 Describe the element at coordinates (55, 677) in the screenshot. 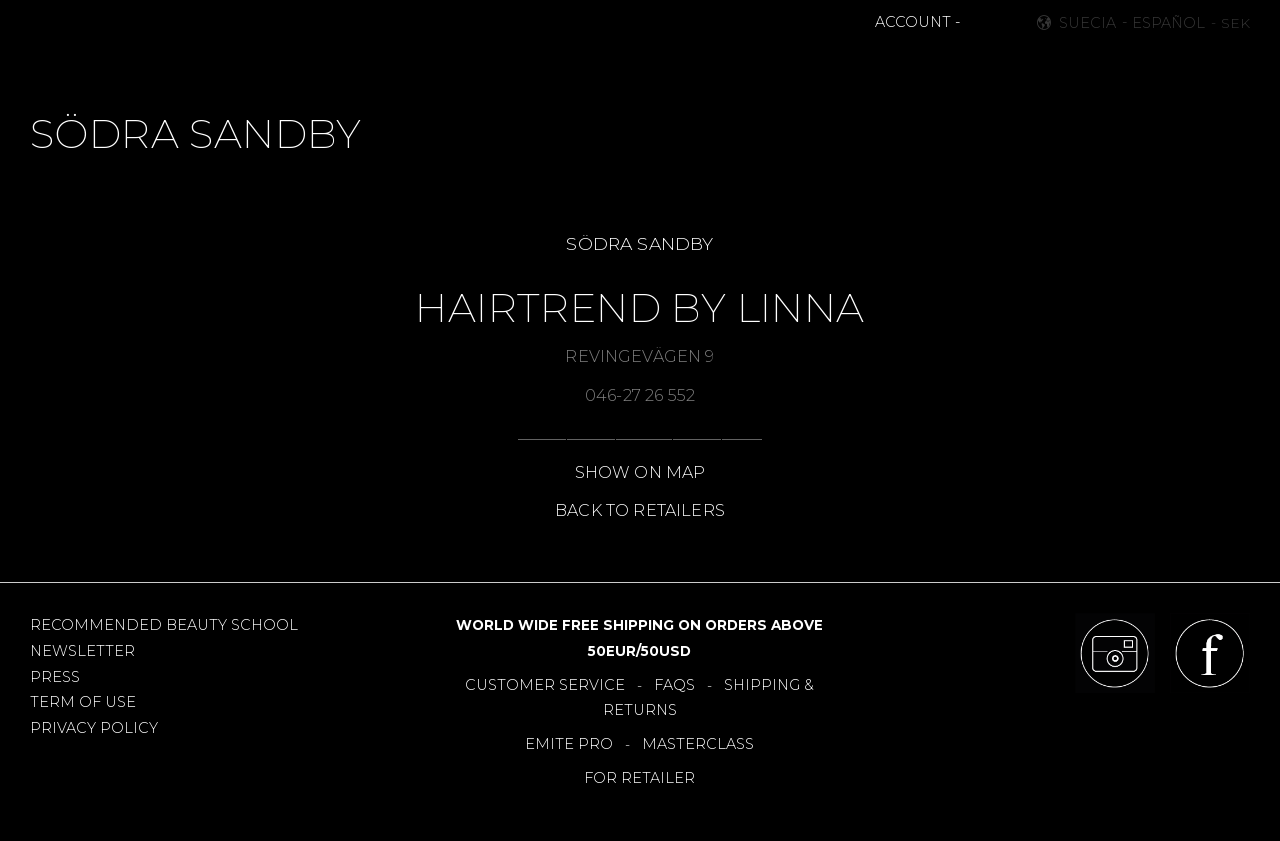

I see `PRESS` at that location.